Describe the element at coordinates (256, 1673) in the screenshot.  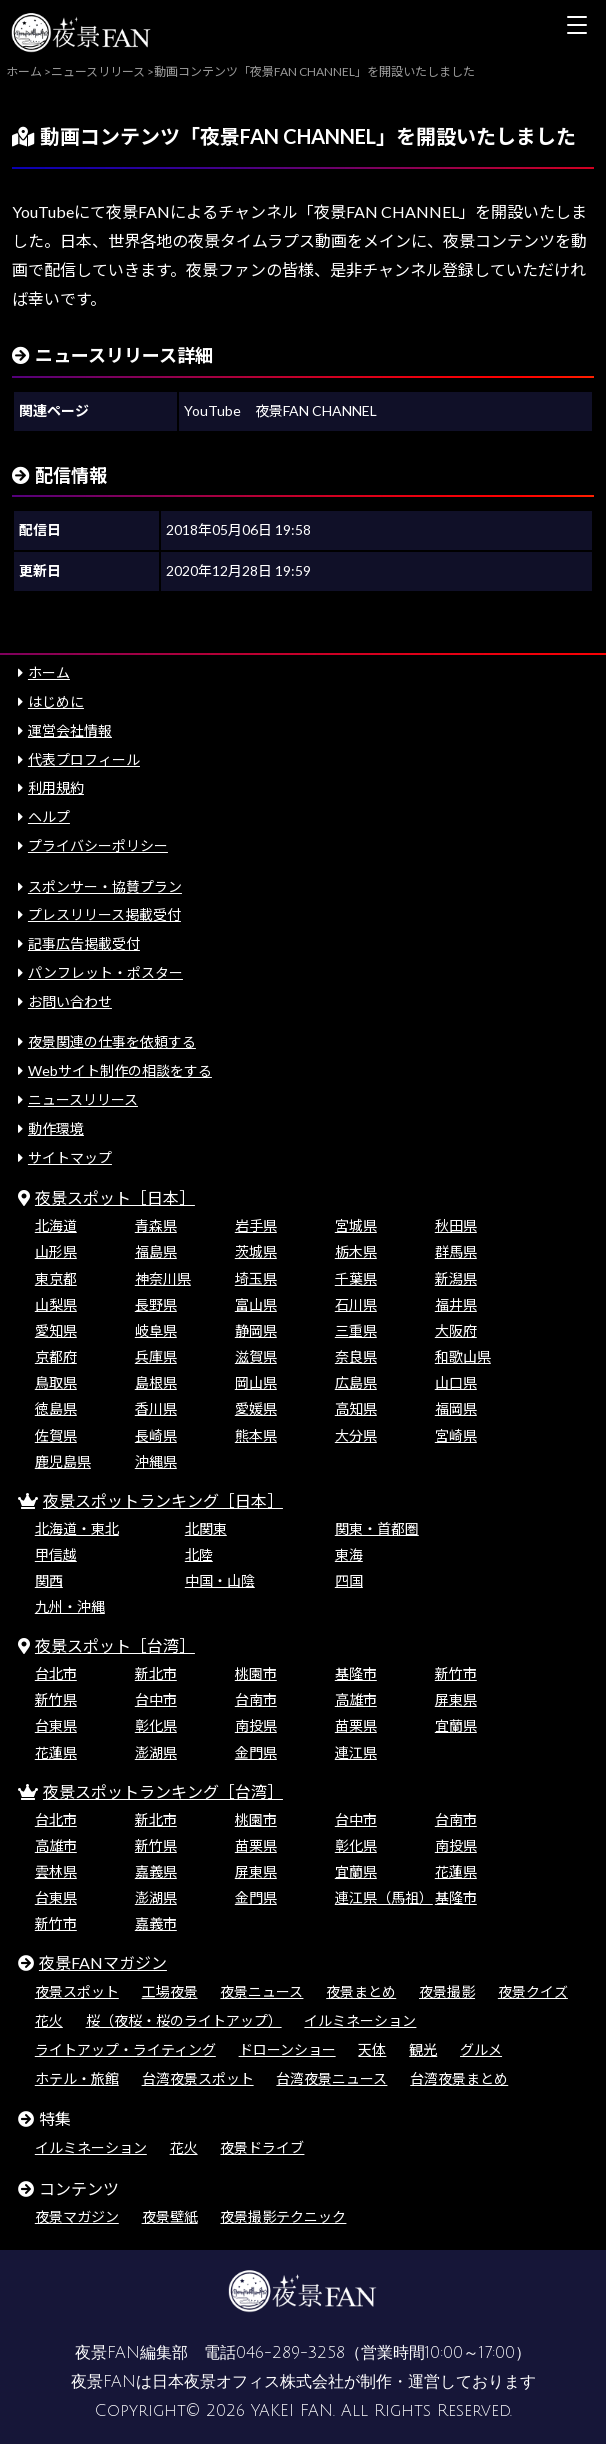
I see `桃園市` at that location.